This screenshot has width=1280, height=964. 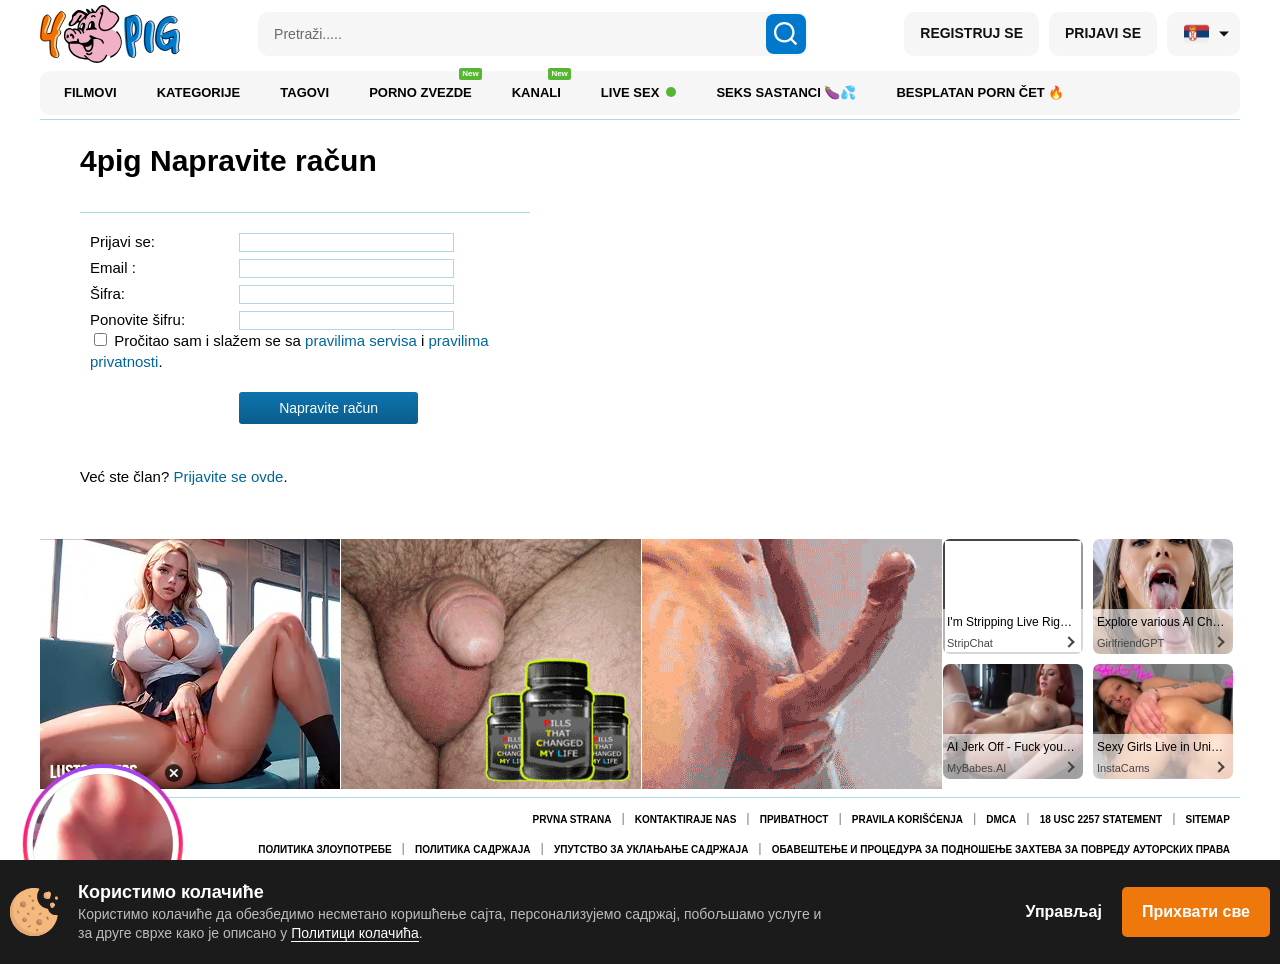 I want to click on Политика злоупотребе, so click(x=324, y=849).